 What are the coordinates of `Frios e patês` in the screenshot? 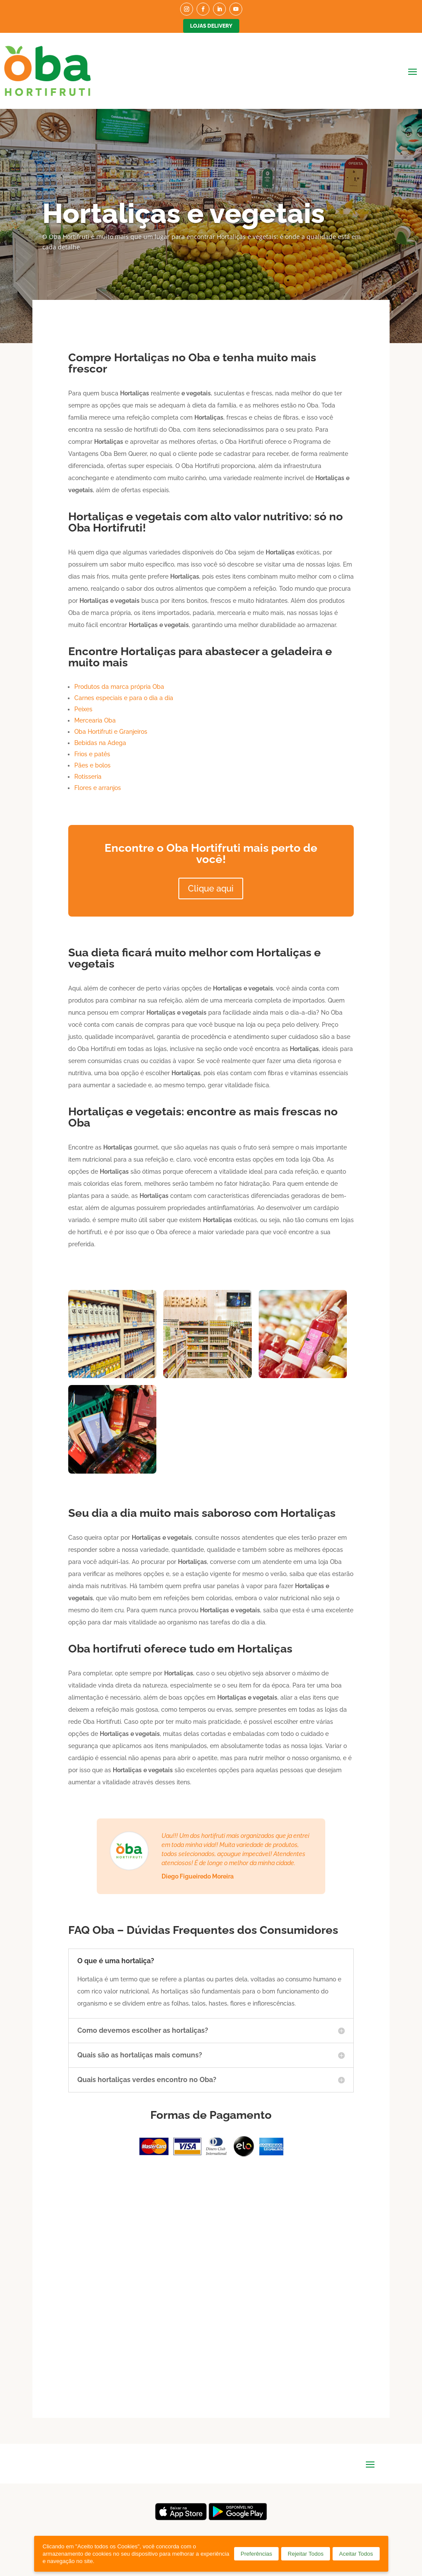 It's located at (92, 754).